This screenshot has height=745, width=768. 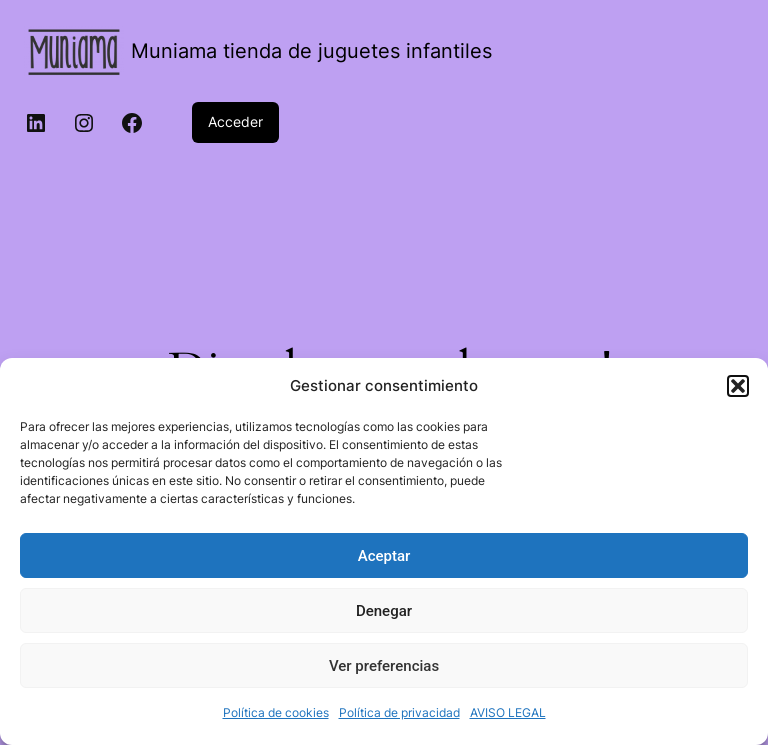 I want to click on Muniama tienda de juguetes infantiles, so click(x=311, y=51).